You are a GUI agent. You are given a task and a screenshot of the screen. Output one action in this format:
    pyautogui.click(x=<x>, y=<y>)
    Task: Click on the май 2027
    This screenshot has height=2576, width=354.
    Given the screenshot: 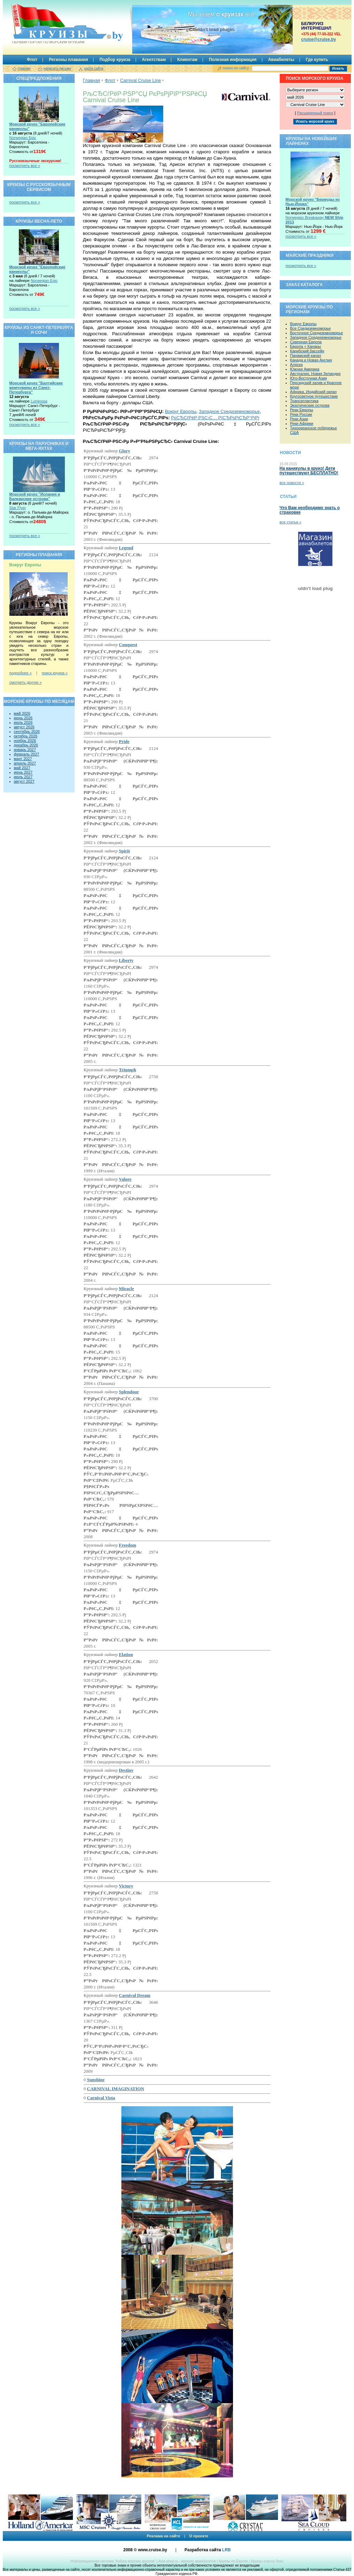 What is the action you would take?
    pyautogui.click(x=22, y=768)
    